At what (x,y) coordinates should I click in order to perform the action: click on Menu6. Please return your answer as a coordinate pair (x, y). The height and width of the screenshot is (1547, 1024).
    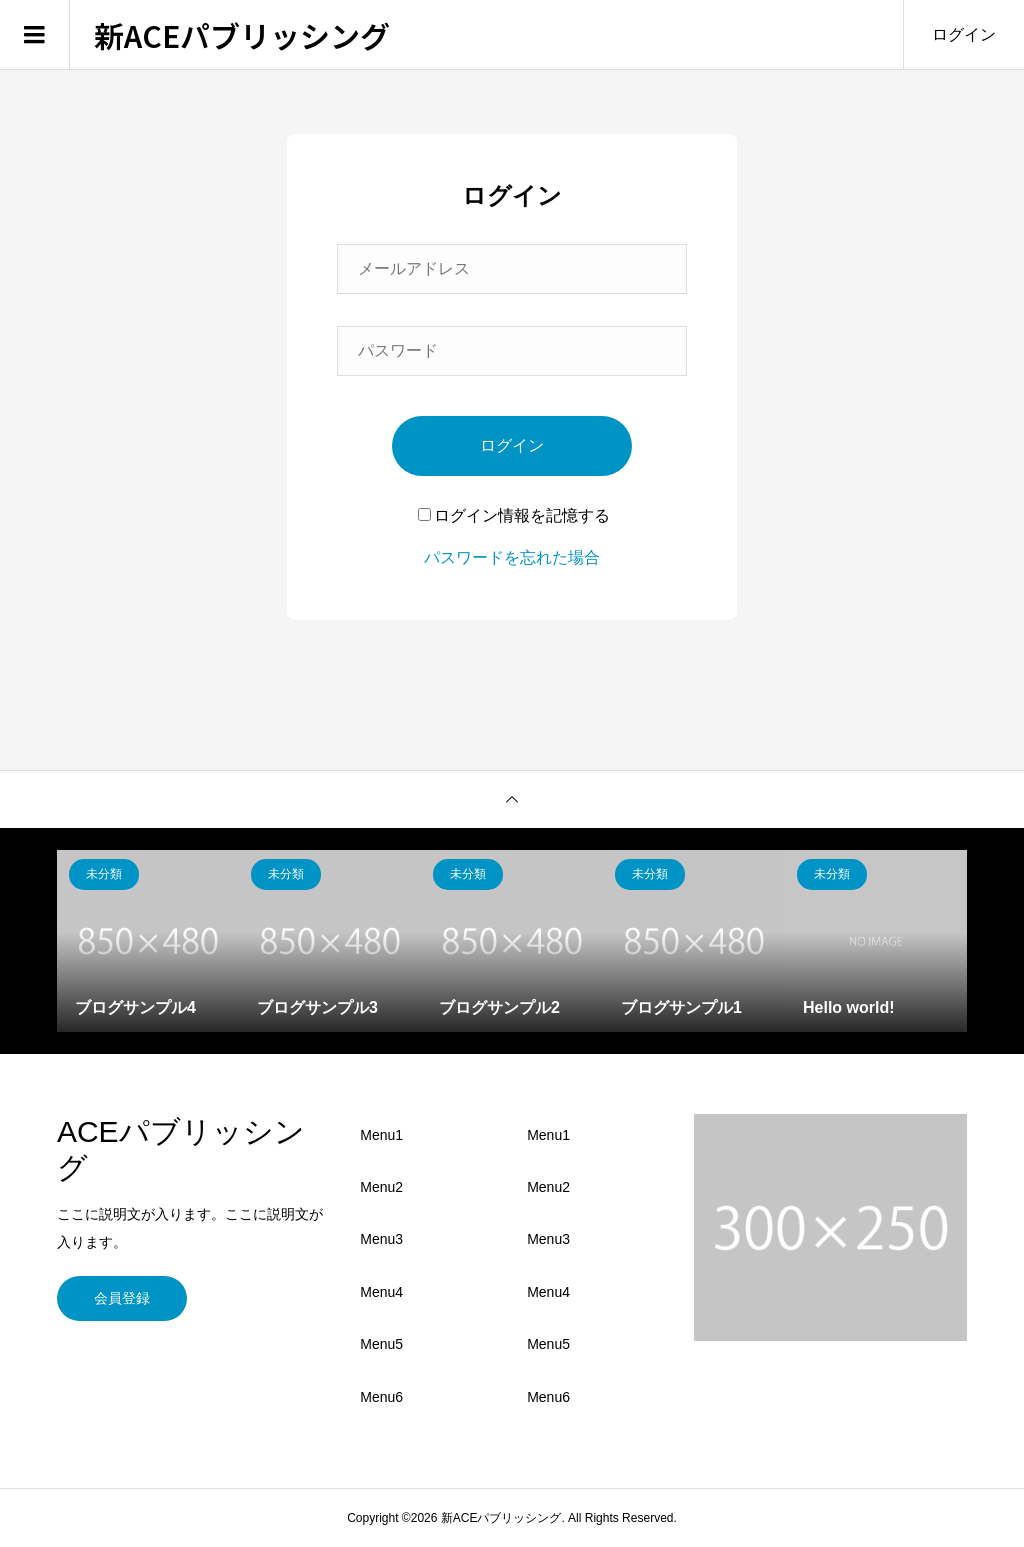
    Looking at the image, I should click on (381, 1397).